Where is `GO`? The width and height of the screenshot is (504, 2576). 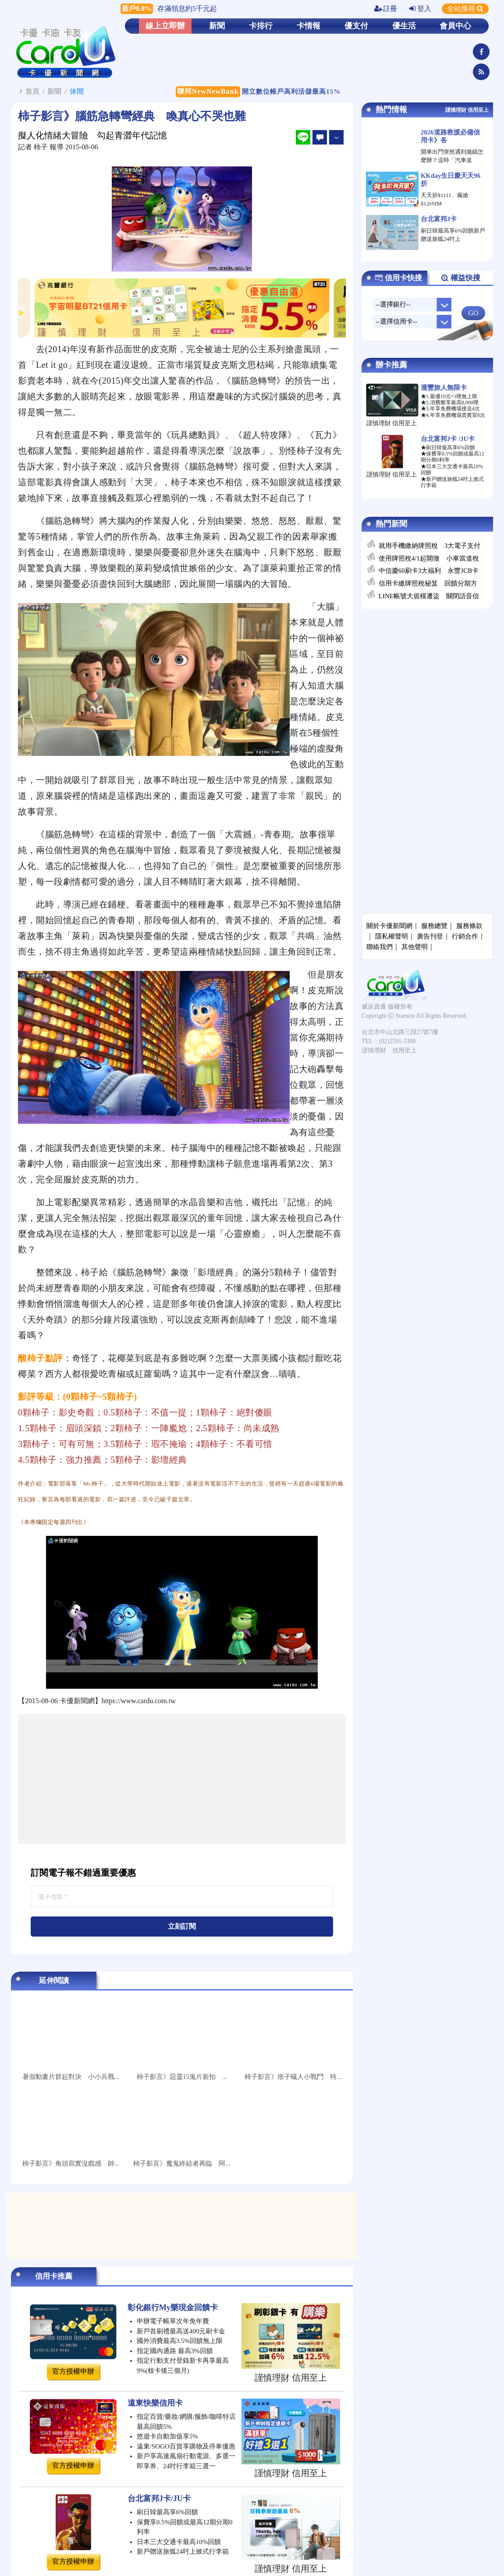 GO is located at coordinates (473, 313).